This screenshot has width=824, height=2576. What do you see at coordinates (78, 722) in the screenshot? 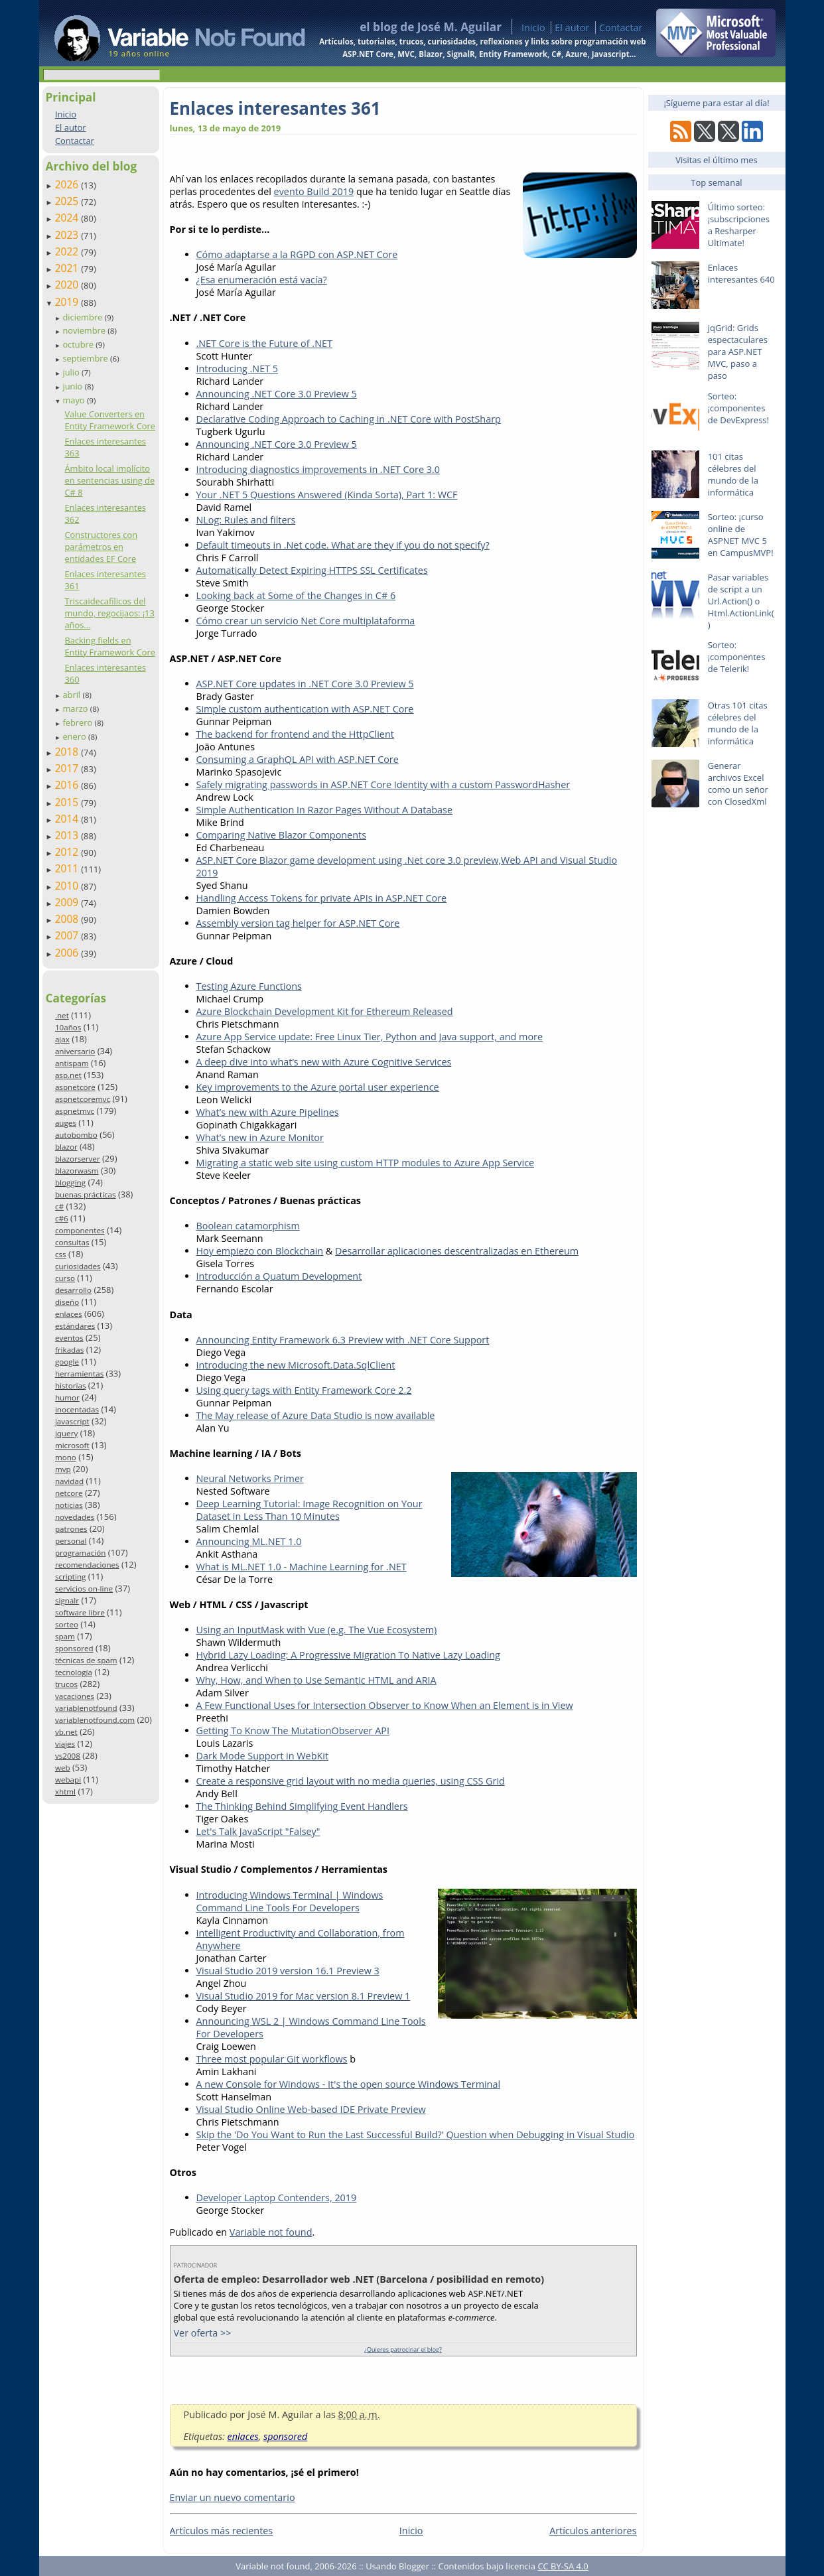
I see `febrero` at bounding box center [78, 722].